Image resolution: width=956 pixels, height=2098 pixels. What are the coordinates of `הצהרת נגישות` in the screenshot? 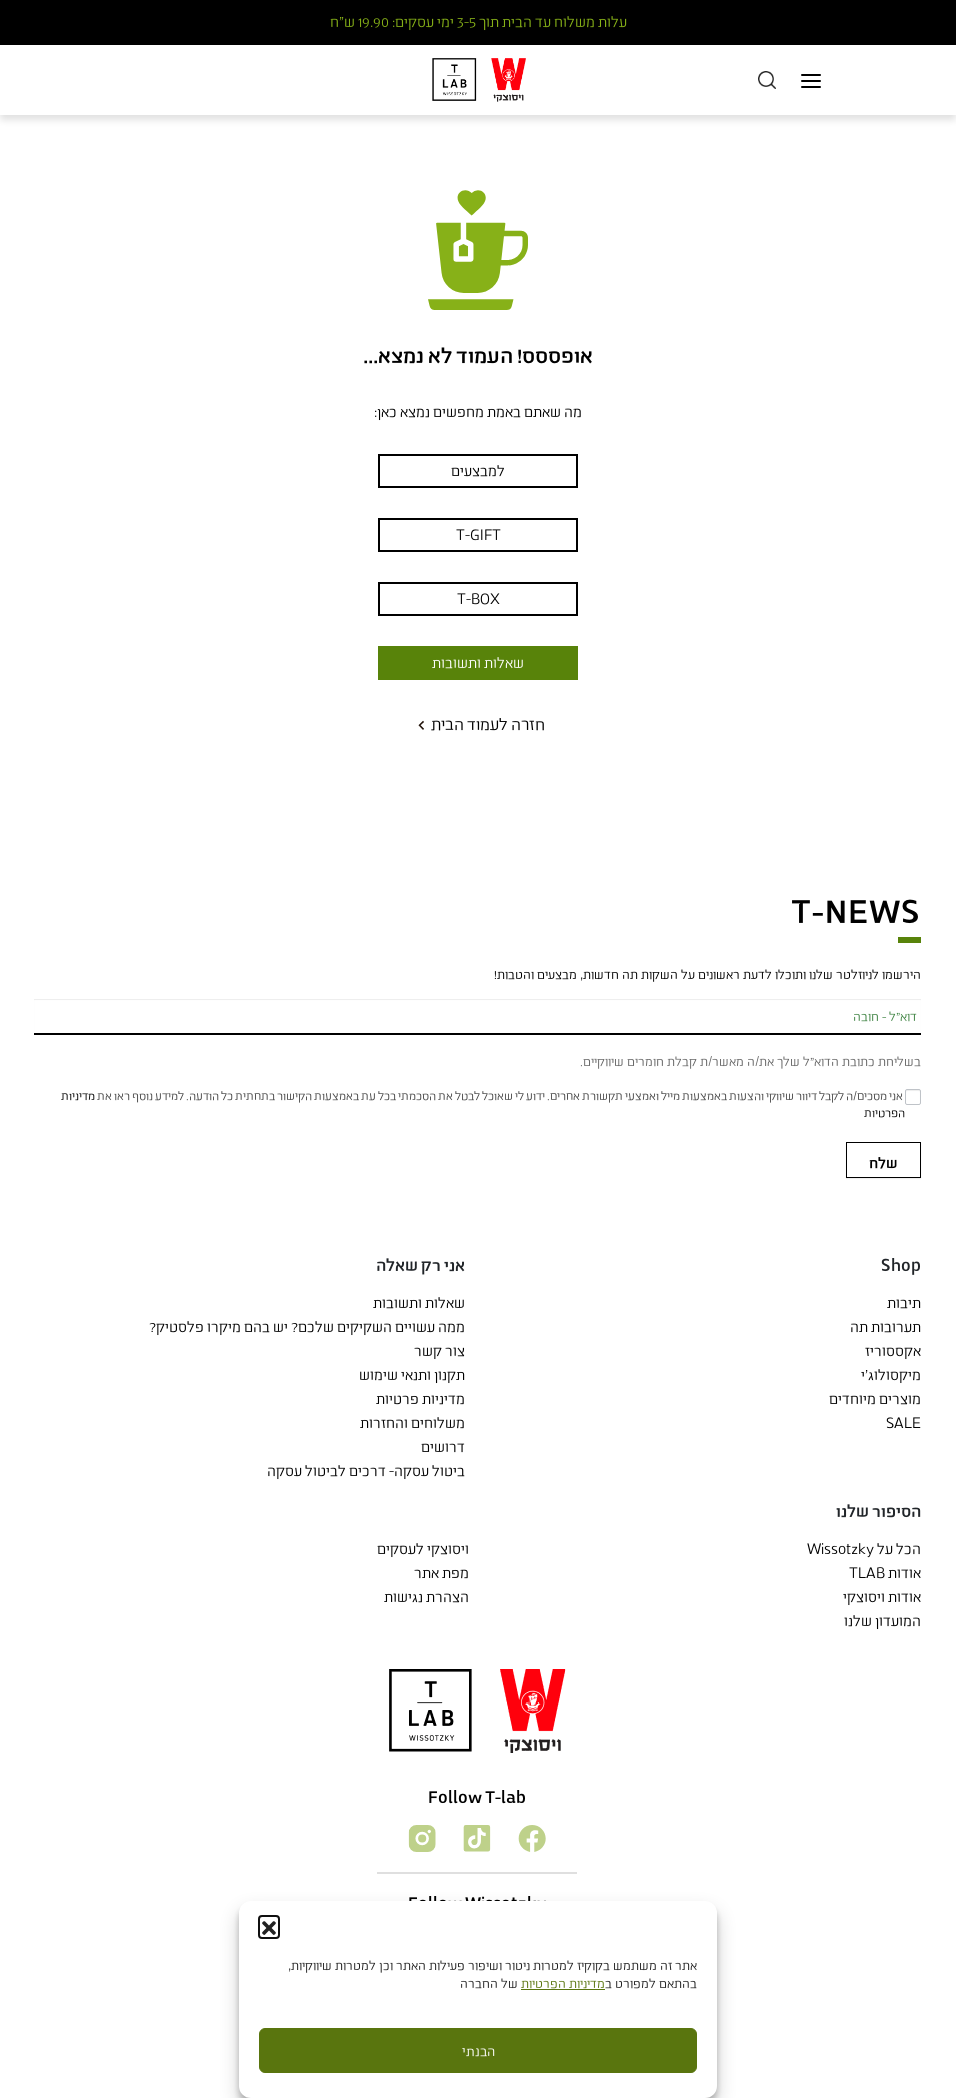 It's located at (426, 1596).